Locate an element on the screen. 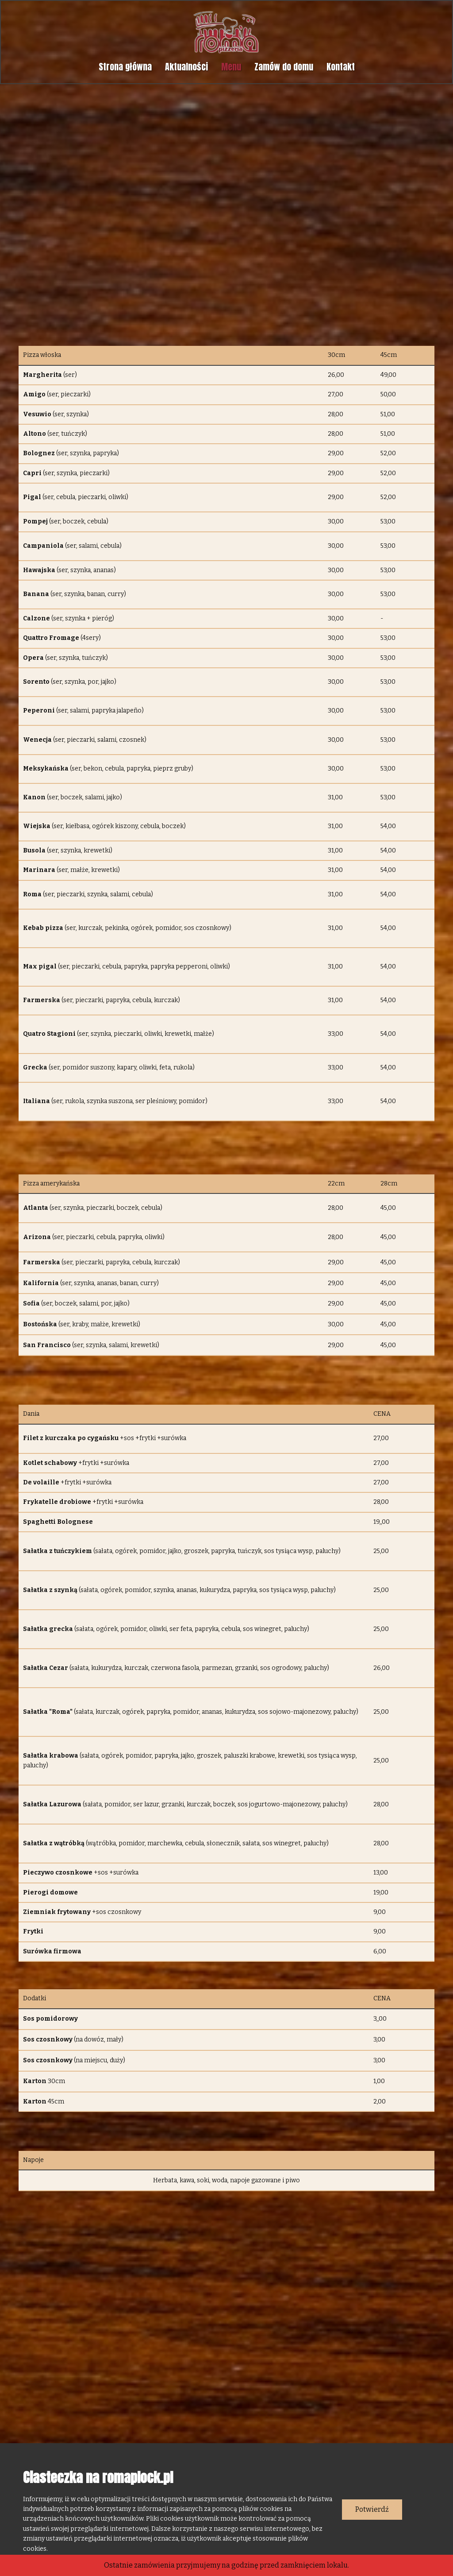 This screenshot has height=2576, width=453. Zamów do domu is located at coordinates (283, 67).